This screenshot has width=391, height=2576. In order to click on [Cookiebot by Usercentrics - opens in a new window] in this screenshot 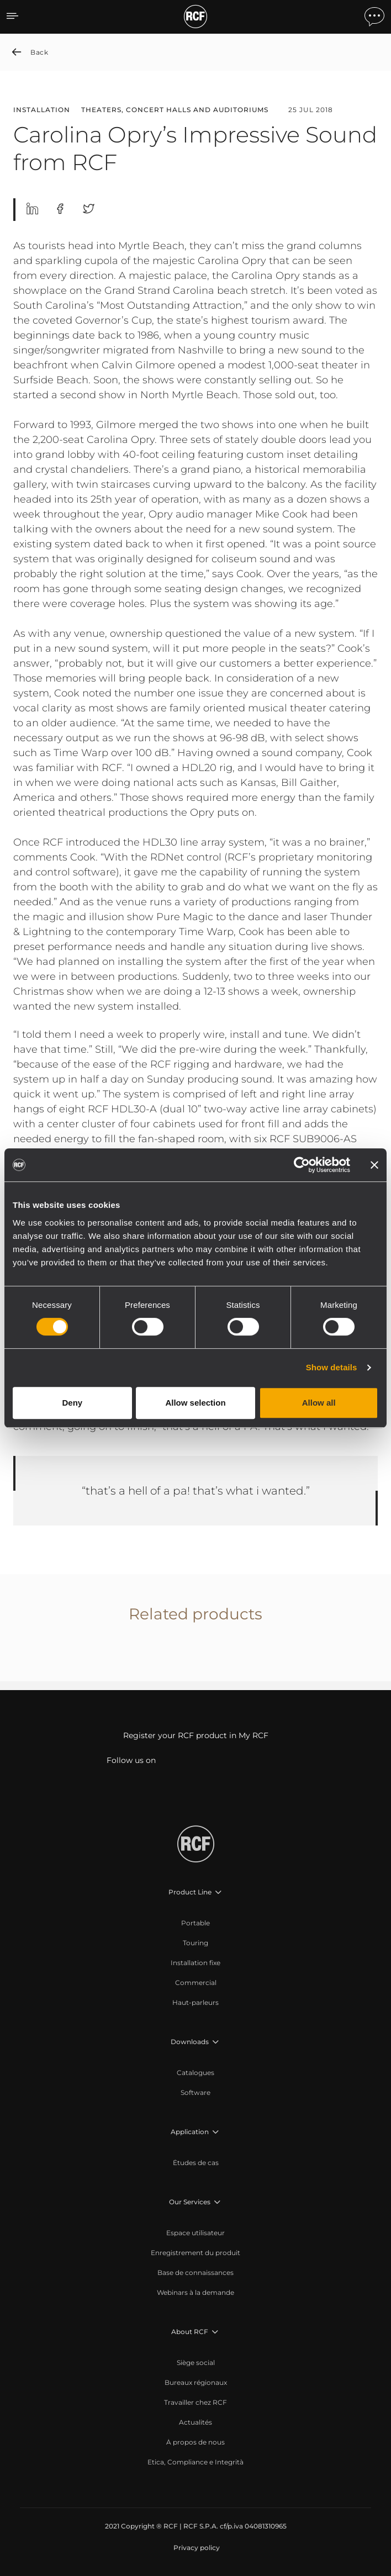, I will do `click(301, 1165)`.